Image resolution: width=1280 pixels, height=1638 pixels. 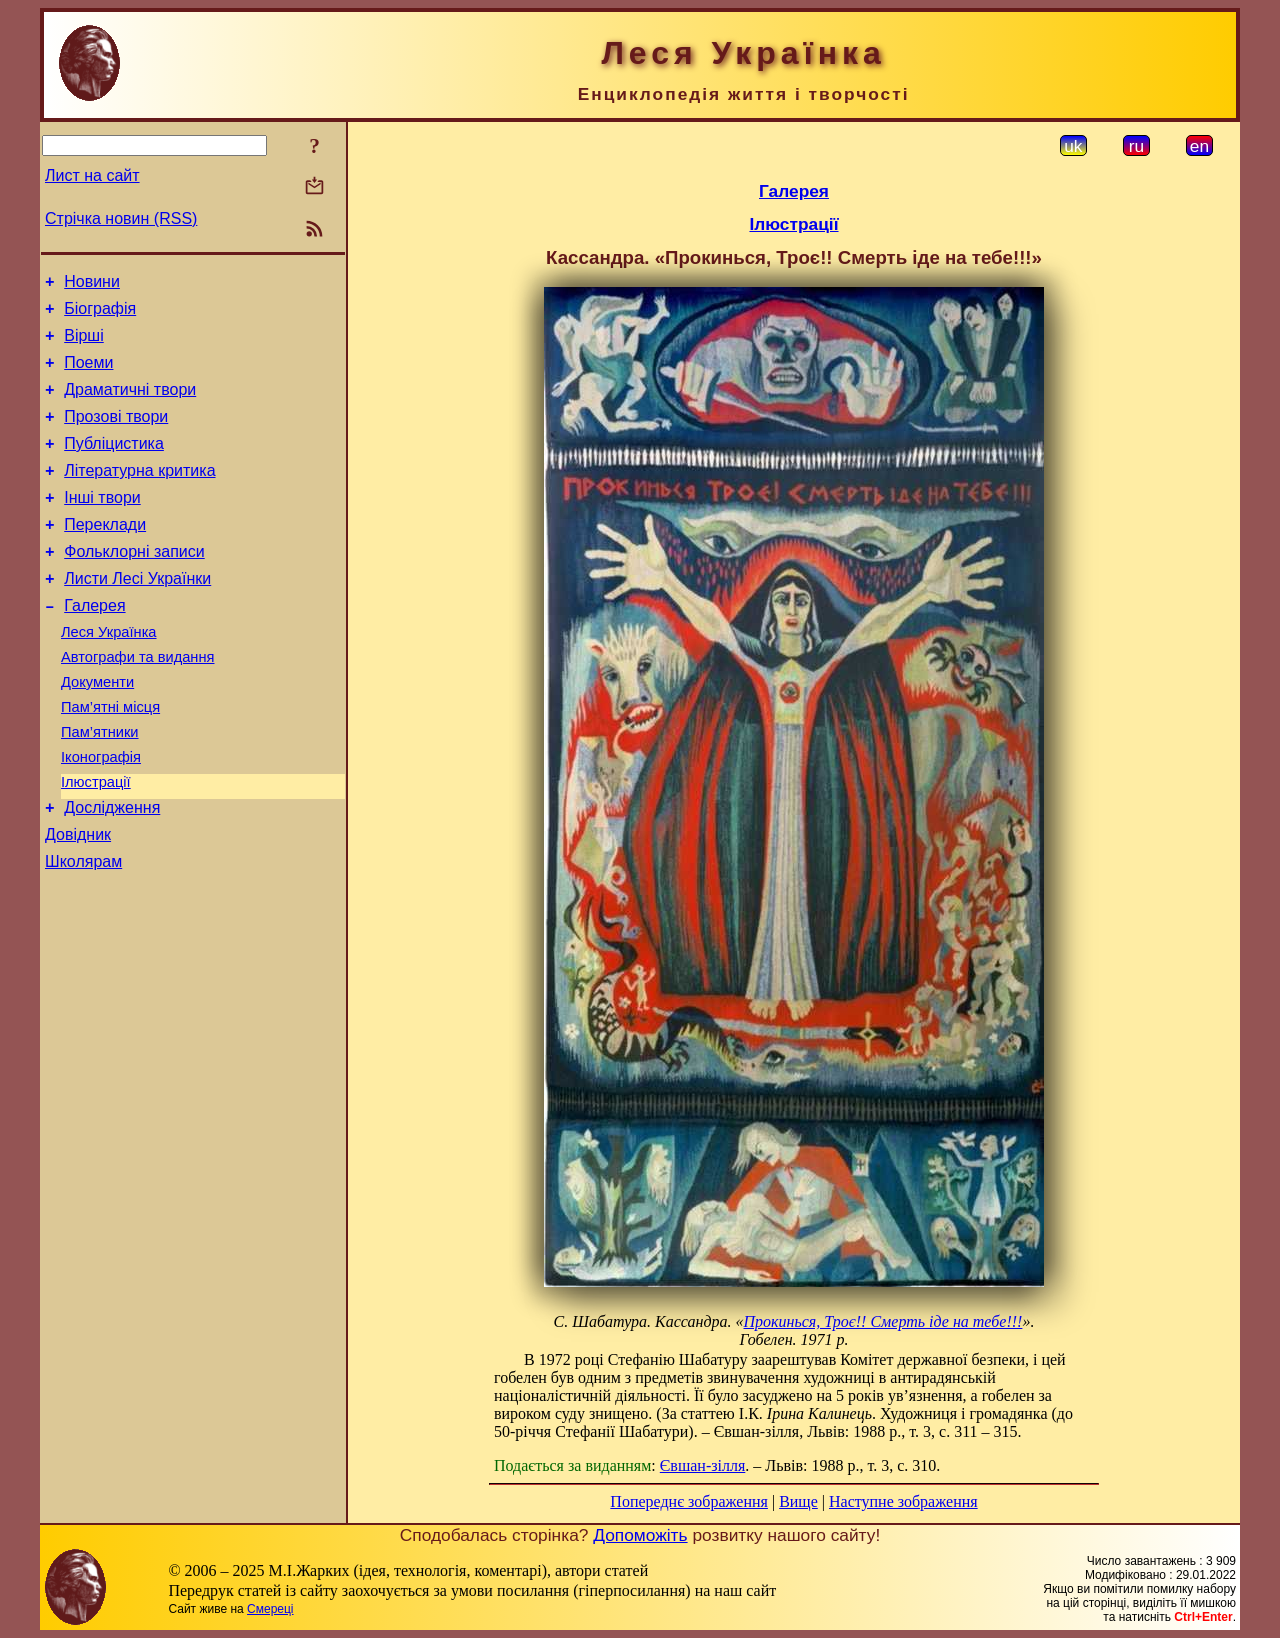 I want to click on Публіцистика, so click(x=114, y=464).